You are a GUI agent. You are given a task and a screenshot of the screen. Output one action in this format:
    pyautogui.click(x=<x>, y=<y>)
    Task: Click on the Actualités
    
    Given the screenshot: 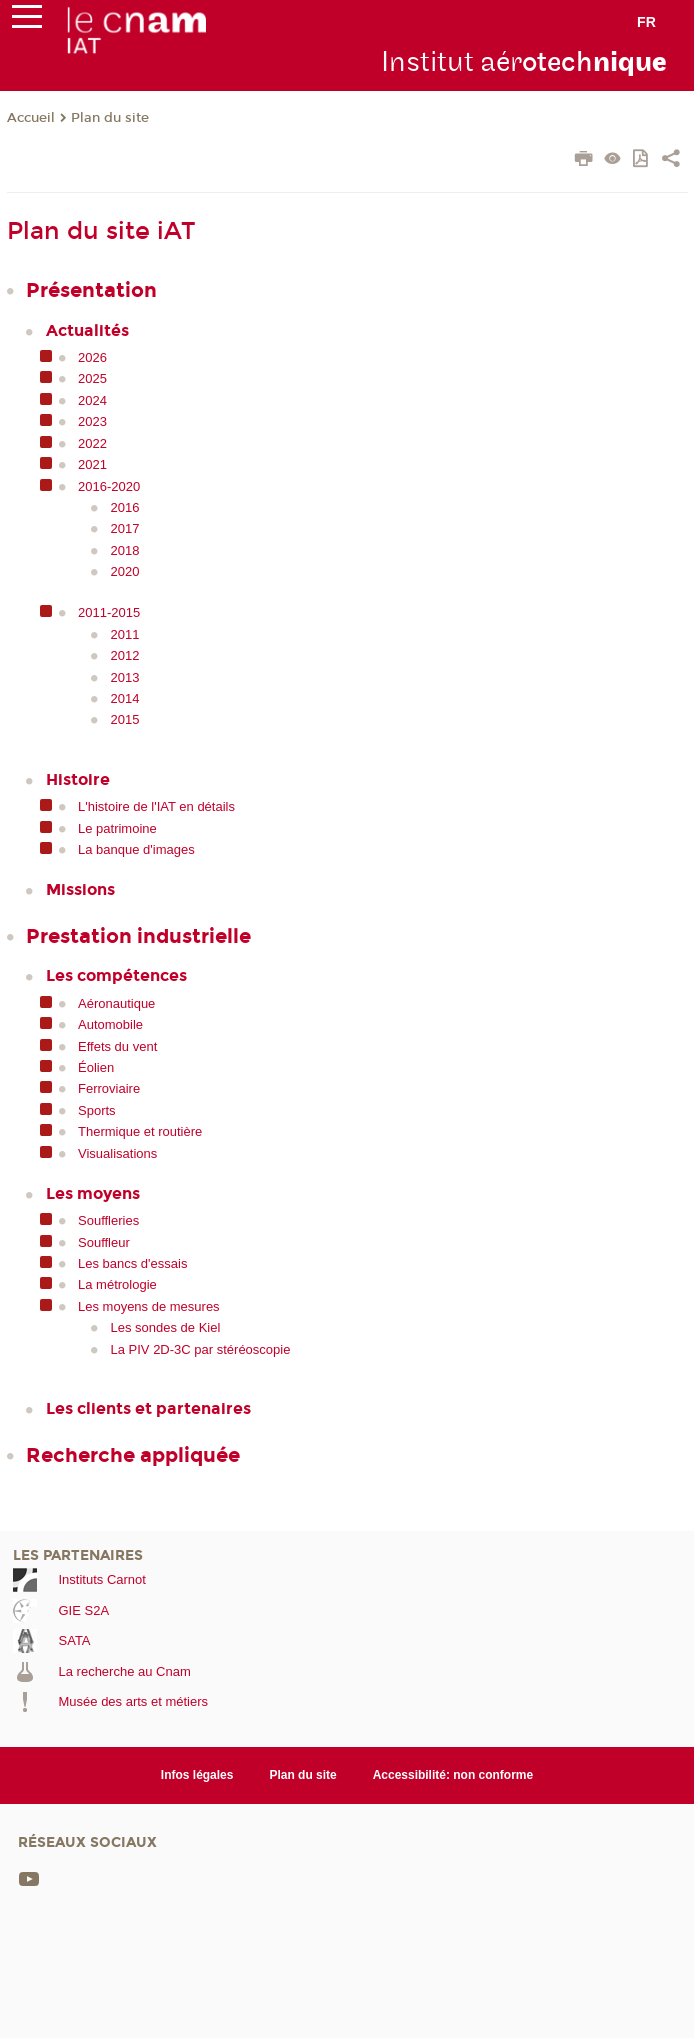 What is the action you would take?
    pyautogui.click(x=87, y=330)
    